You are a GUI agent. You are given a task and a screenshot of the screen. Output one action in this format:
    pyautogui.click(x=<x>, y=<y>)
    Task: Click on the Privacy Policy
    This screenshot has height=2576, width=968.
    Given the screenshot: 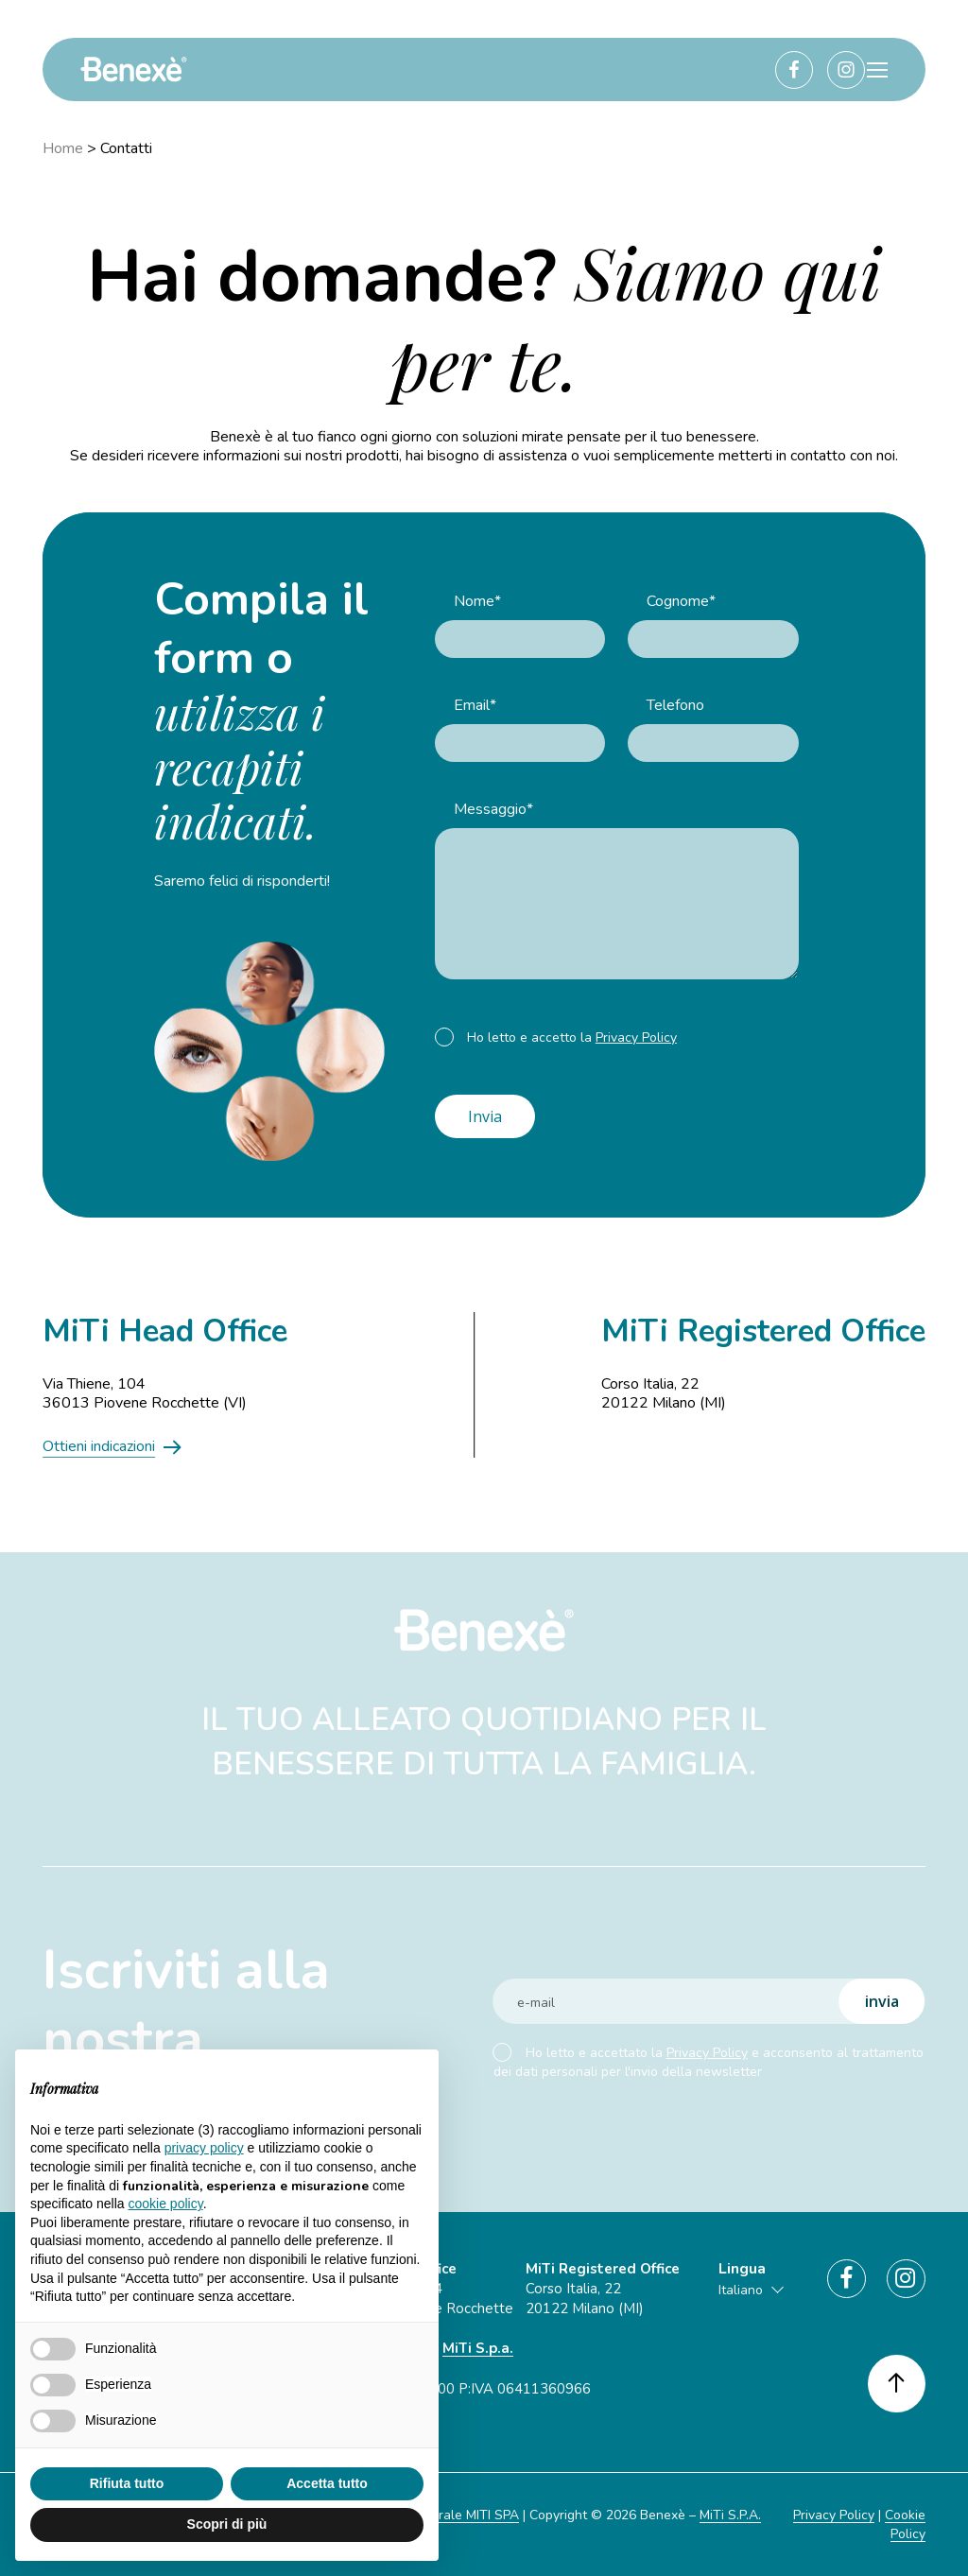 What is the action you would take?
    pyautogui.click(x=636, y=1037)
    